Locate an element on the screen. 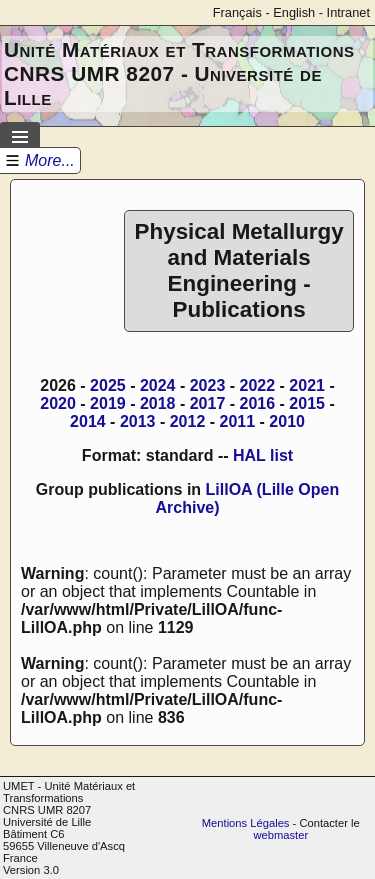 The image size is (375, 879). Unité Matériaux et Transformations CNRS UMR 8207 - Université de Lille is located at coordinates (179, 73).